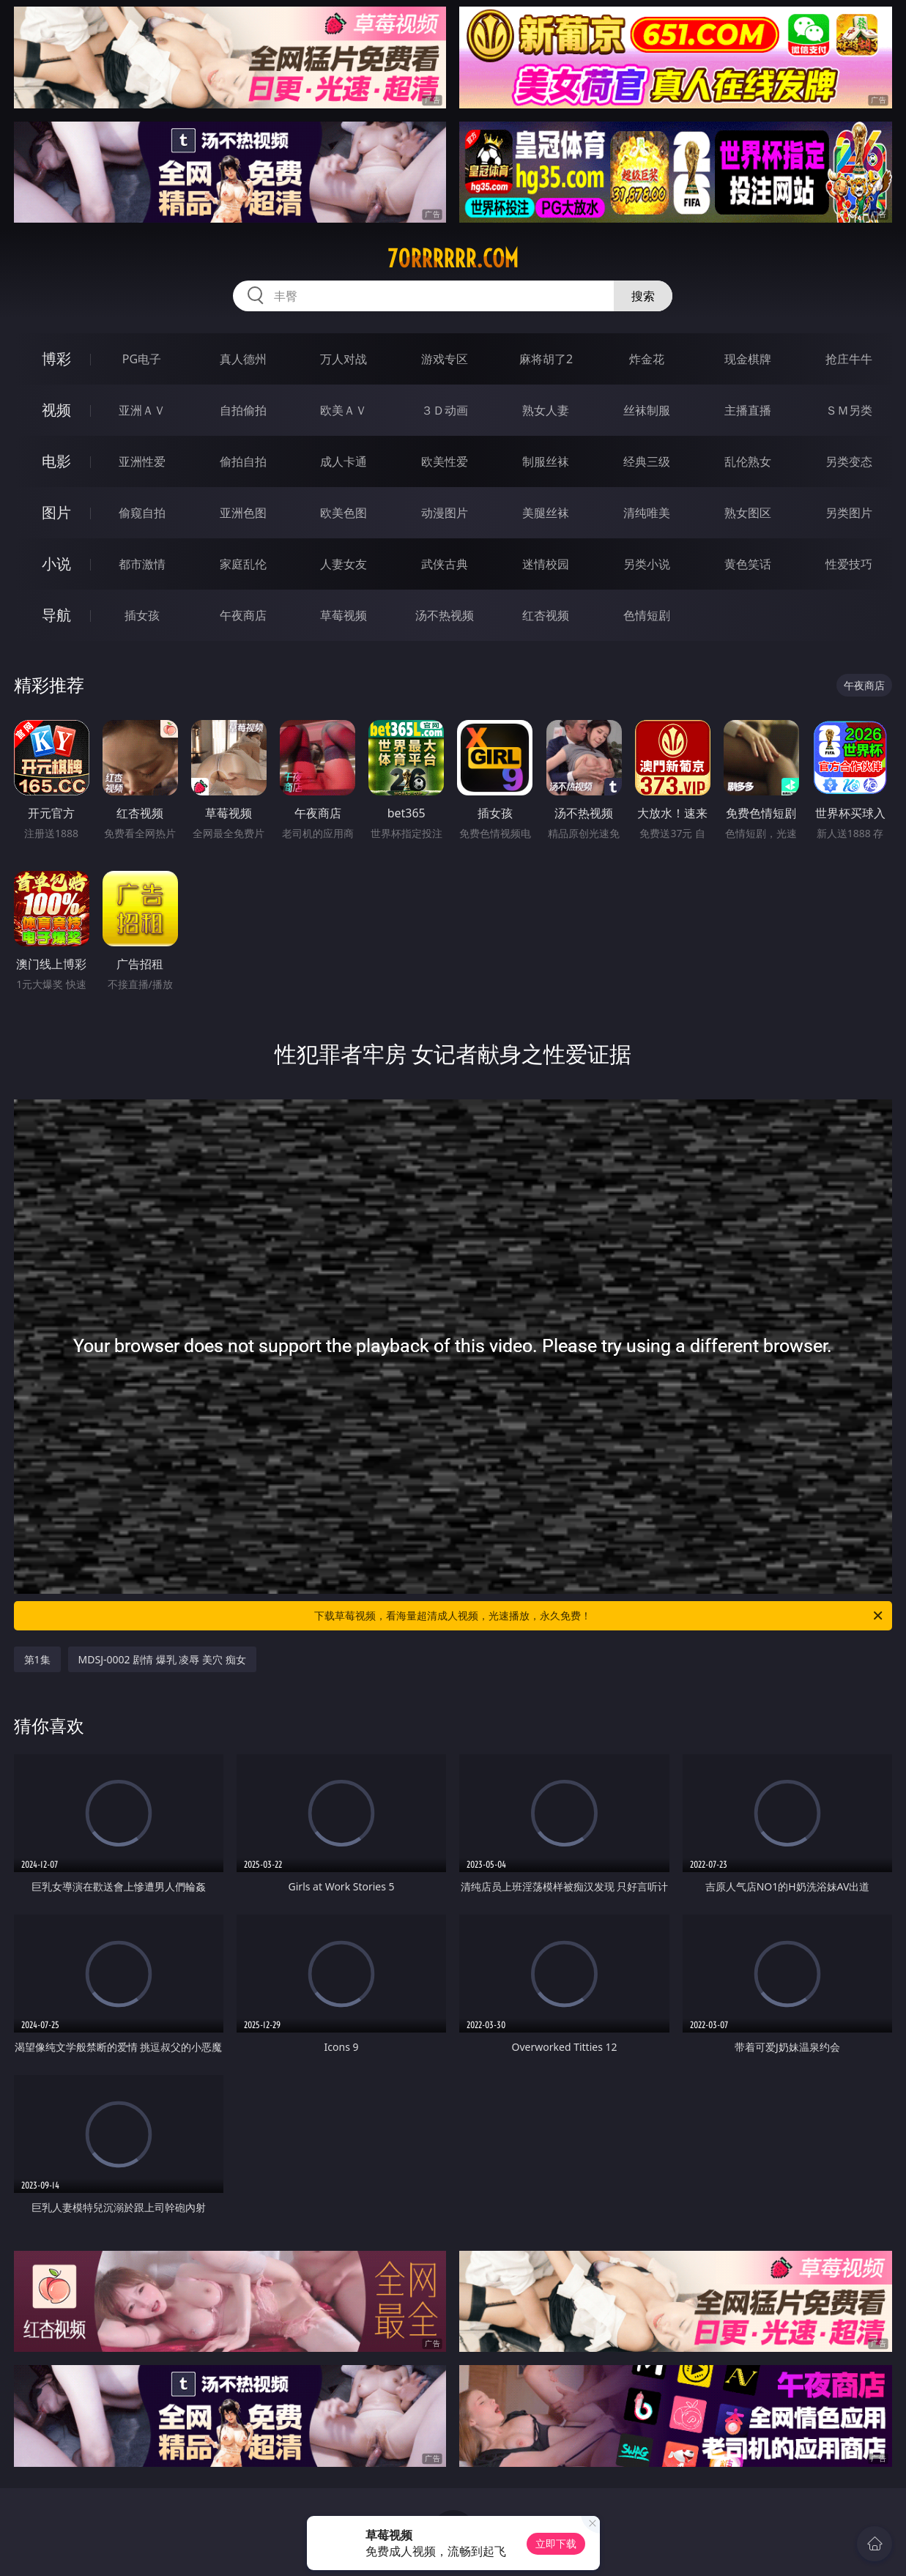 This screenshot has height=2576, width=906. What do you see at coordinates (848, 513) in the screenshot?
I see `另类图片` at bounding box center [848, 513].